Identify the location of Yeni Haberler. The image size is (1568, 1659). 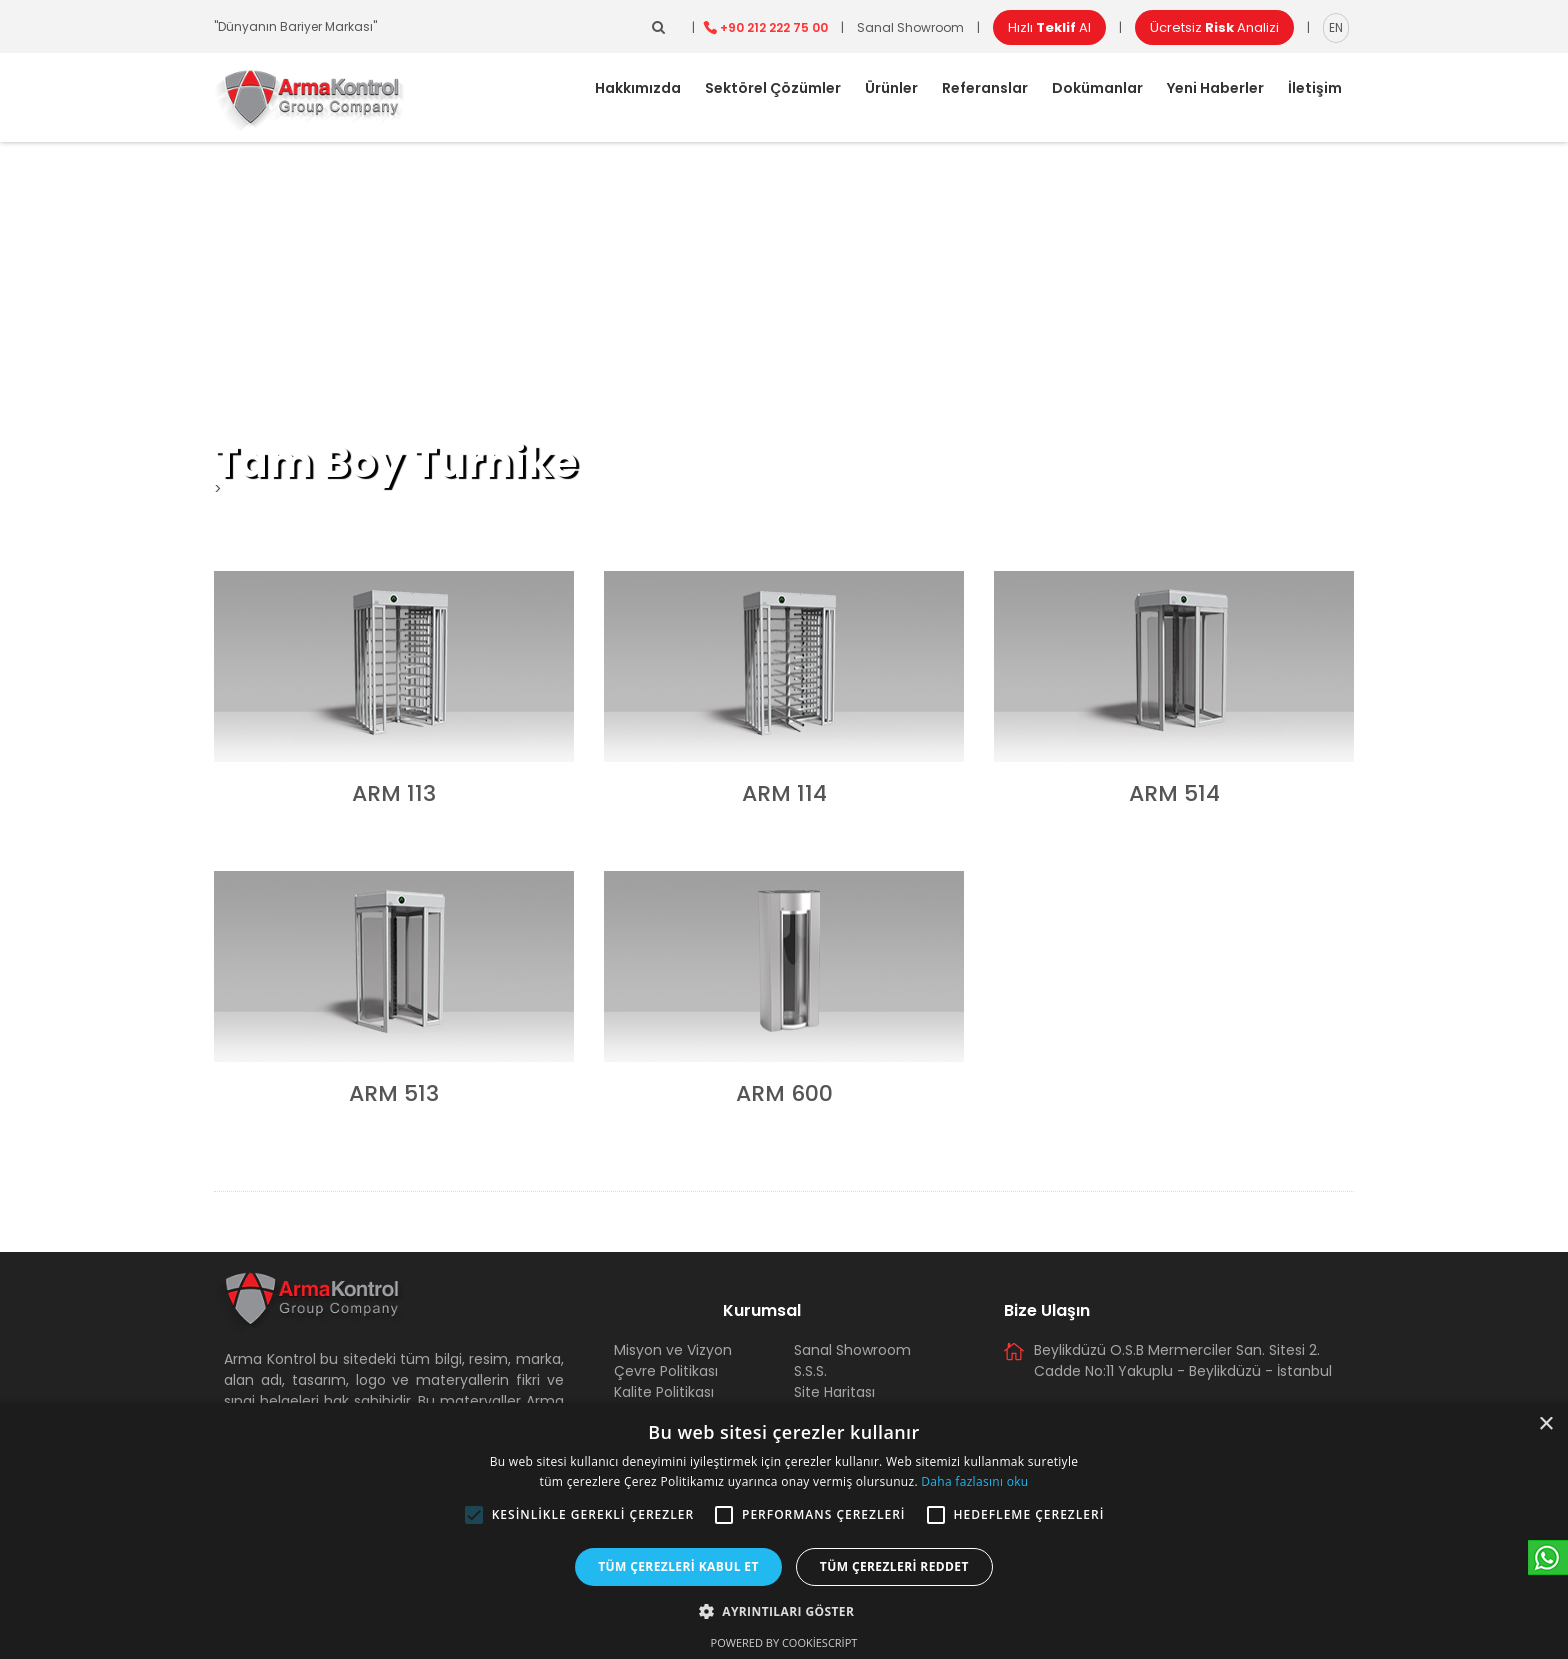
(1215, 88).